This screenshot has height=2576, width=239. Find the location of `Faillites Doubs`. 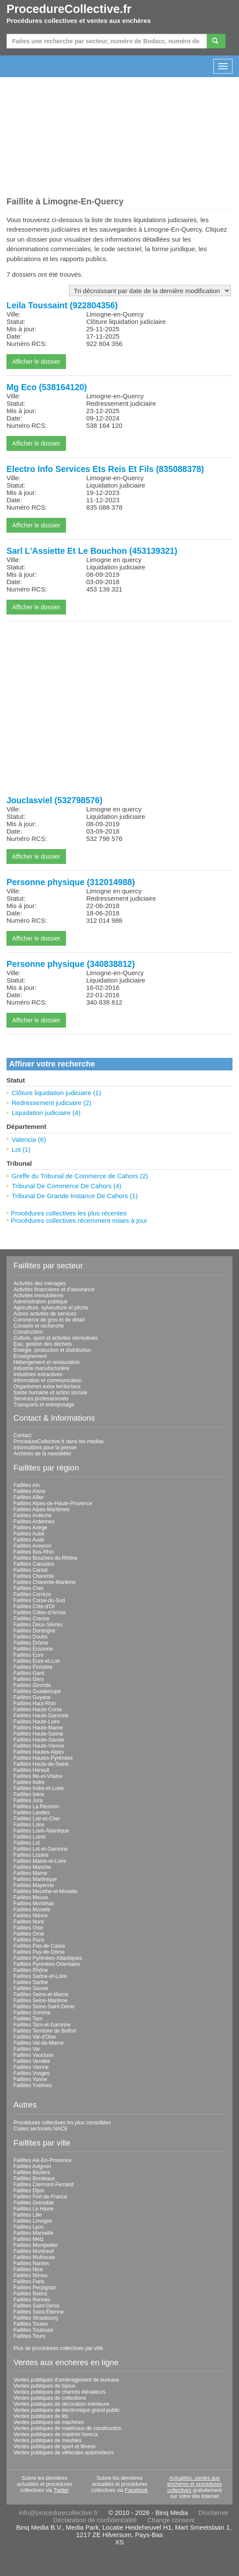

Faillites Doubs is located at coordinates (30, 1637).